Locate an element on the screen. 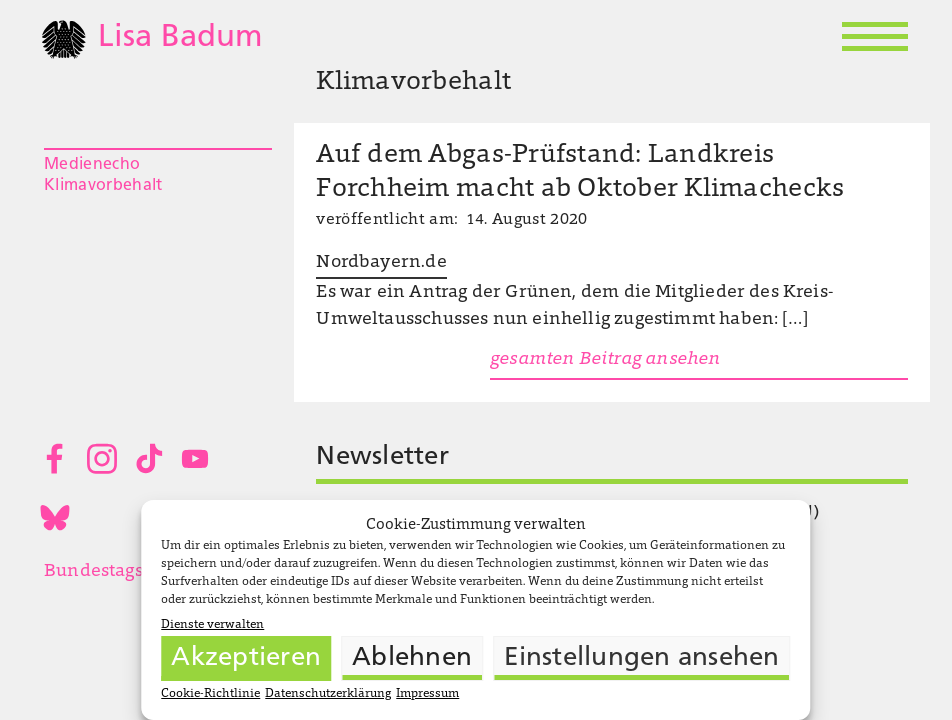 This screenshot has height=720, width=952. Cookie-Richtlinie is located at coordinates (210, 694).